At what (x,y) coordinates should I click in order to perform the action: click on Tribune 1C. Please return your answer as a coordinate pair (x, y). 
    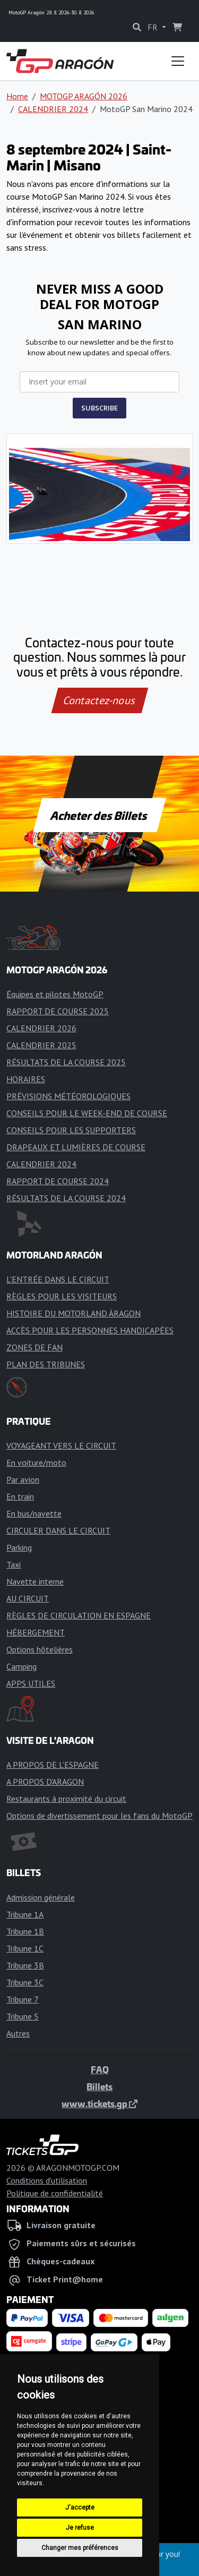
    Looking at the image, I should click on (25, 1948).